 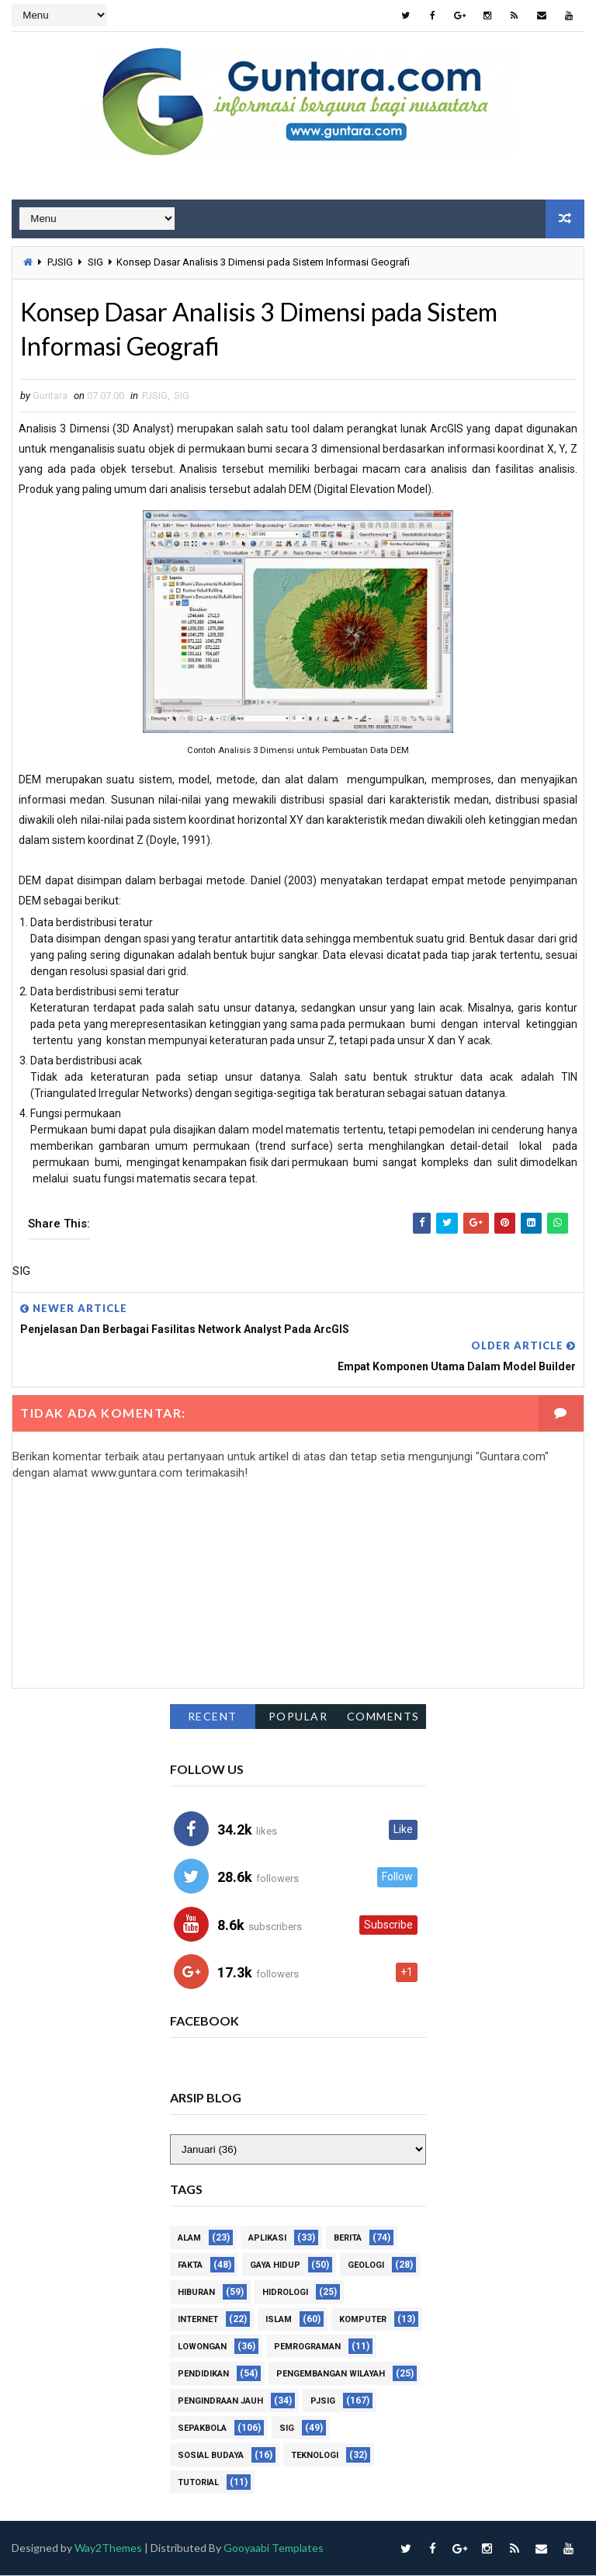 I want to click on Islam, so click(x=278, y=2321).